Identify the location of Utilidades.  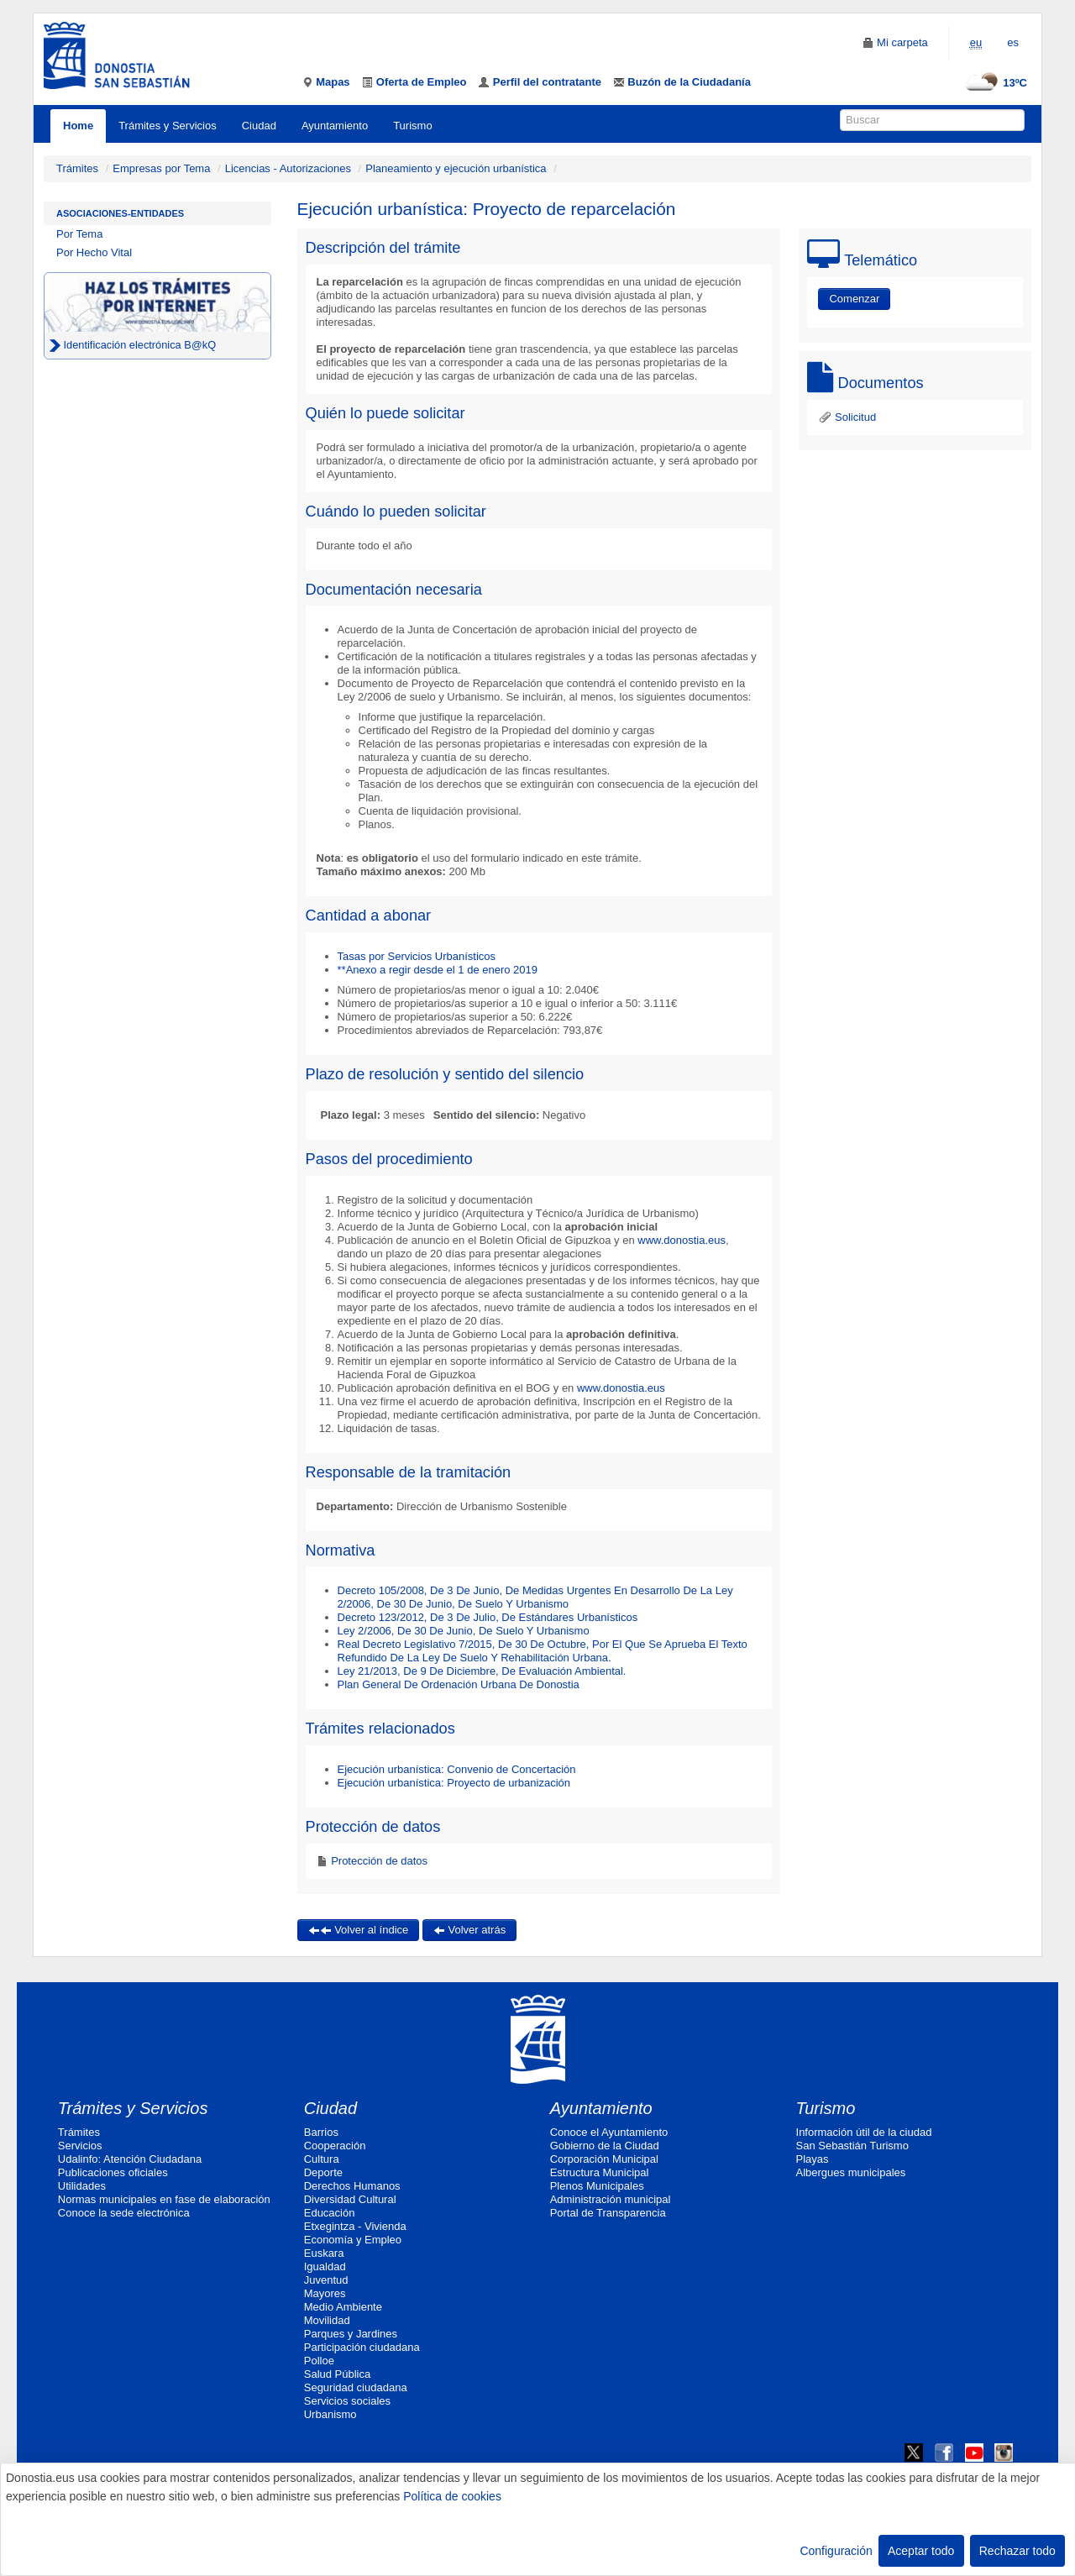
(82, 2186).